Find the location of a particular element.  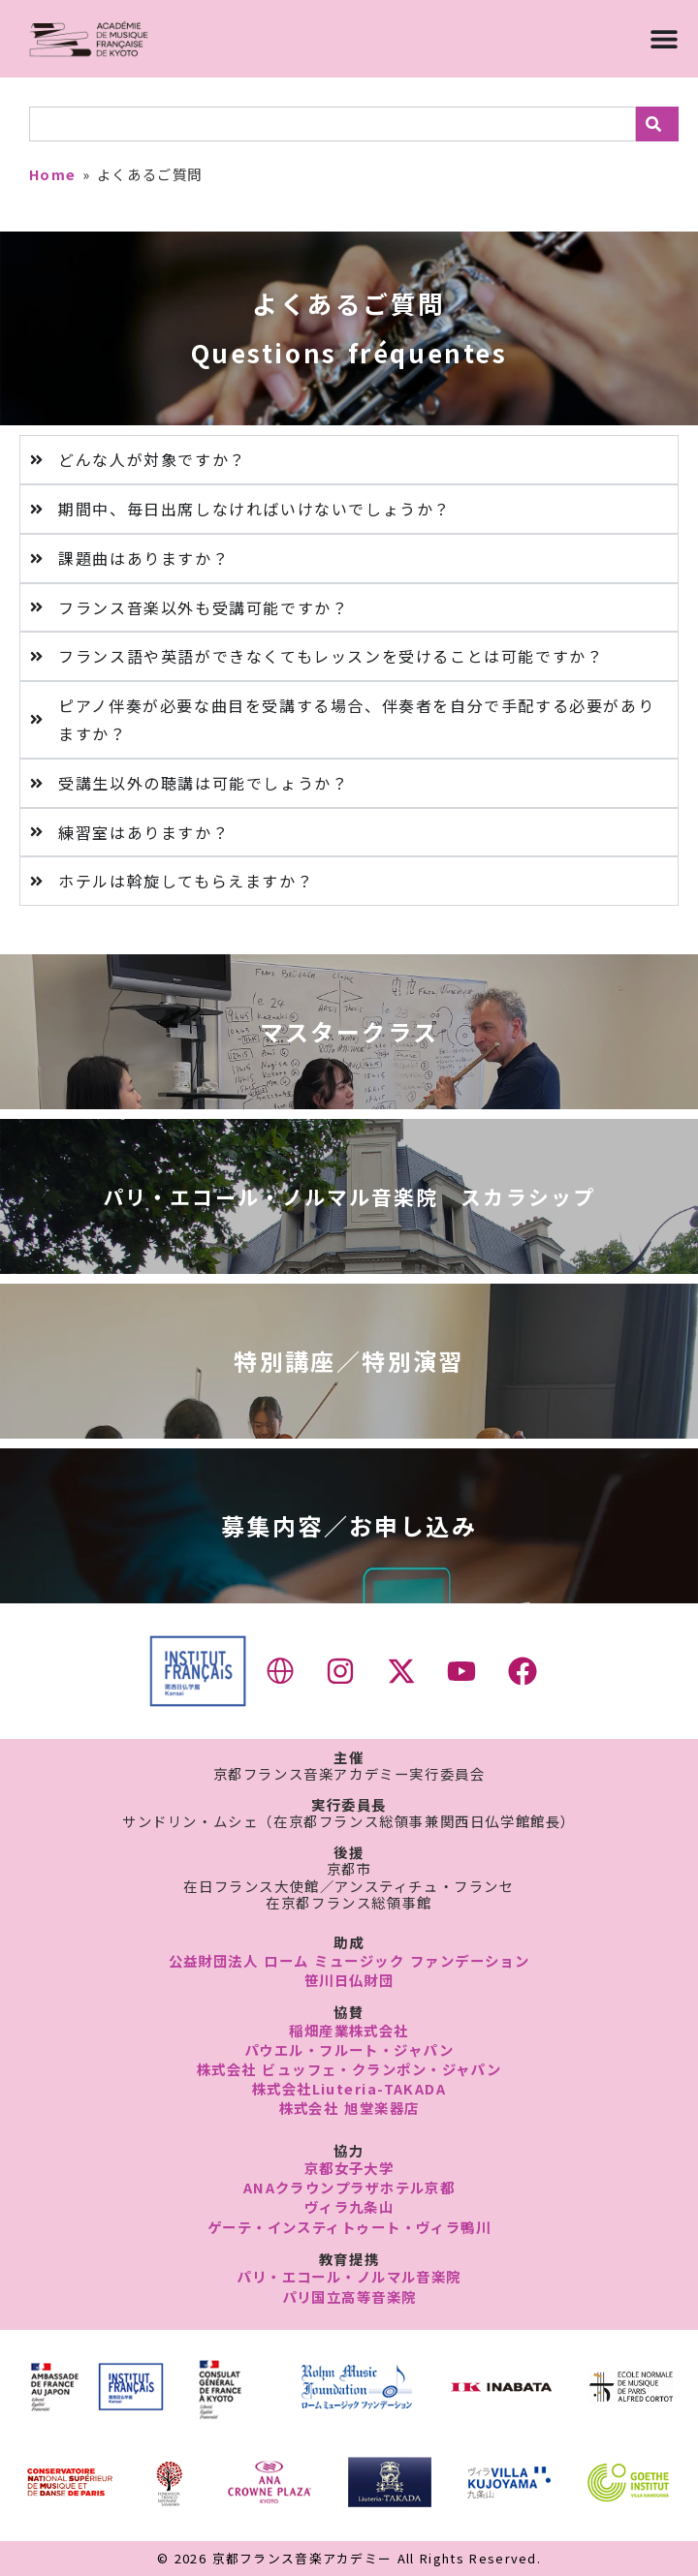

Home is located at coordinates (53, 174).